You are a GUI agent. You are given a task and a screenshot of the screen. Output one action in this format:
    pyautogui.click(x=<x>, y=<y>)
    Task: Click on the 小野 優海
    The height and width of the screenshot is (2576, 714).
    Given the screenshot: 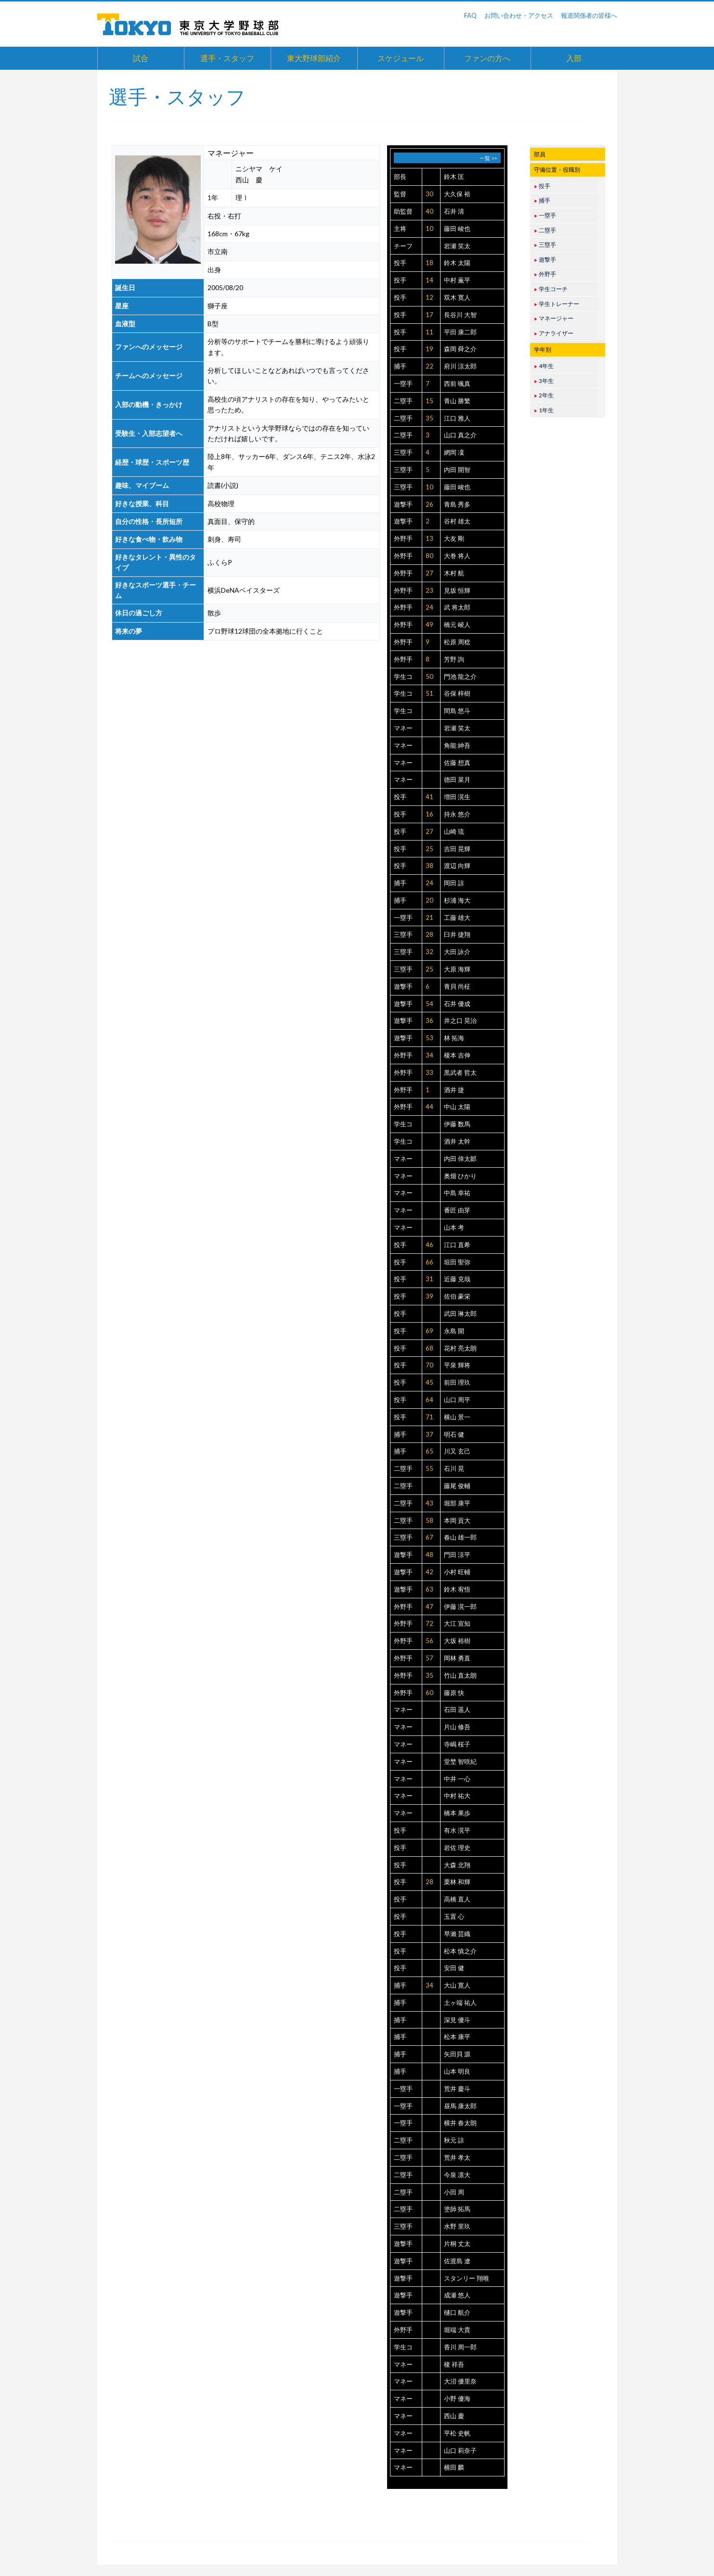 What is the action you would take?
    pyautogui.click(x=457, y=2398)
    